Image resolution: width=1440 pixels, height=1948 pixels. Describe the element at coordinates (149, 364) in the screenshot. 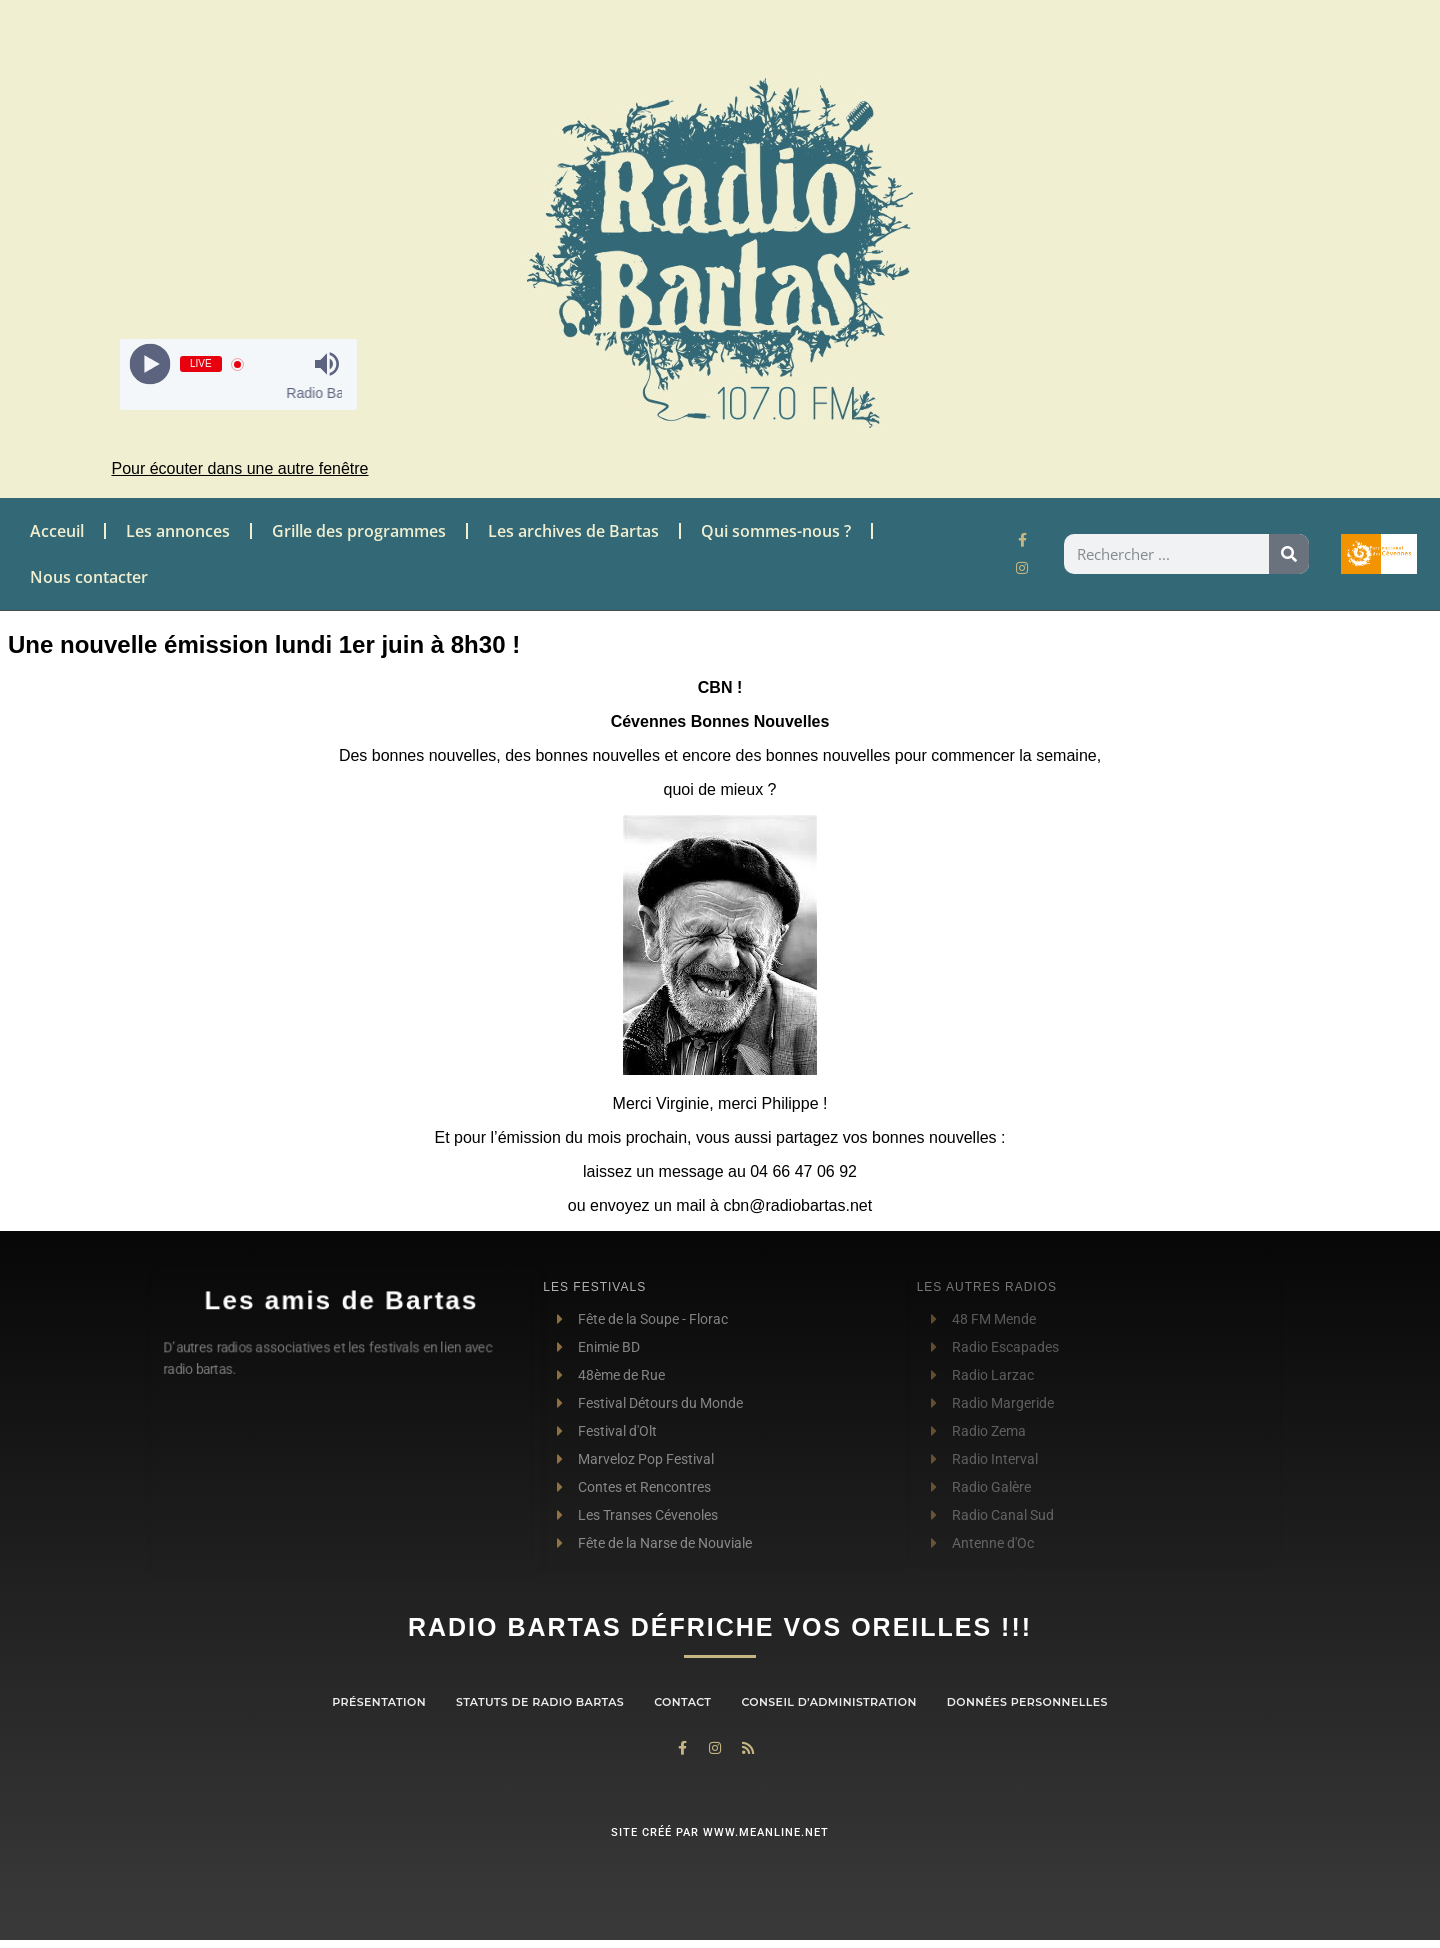

I see `[Play]` at that location.